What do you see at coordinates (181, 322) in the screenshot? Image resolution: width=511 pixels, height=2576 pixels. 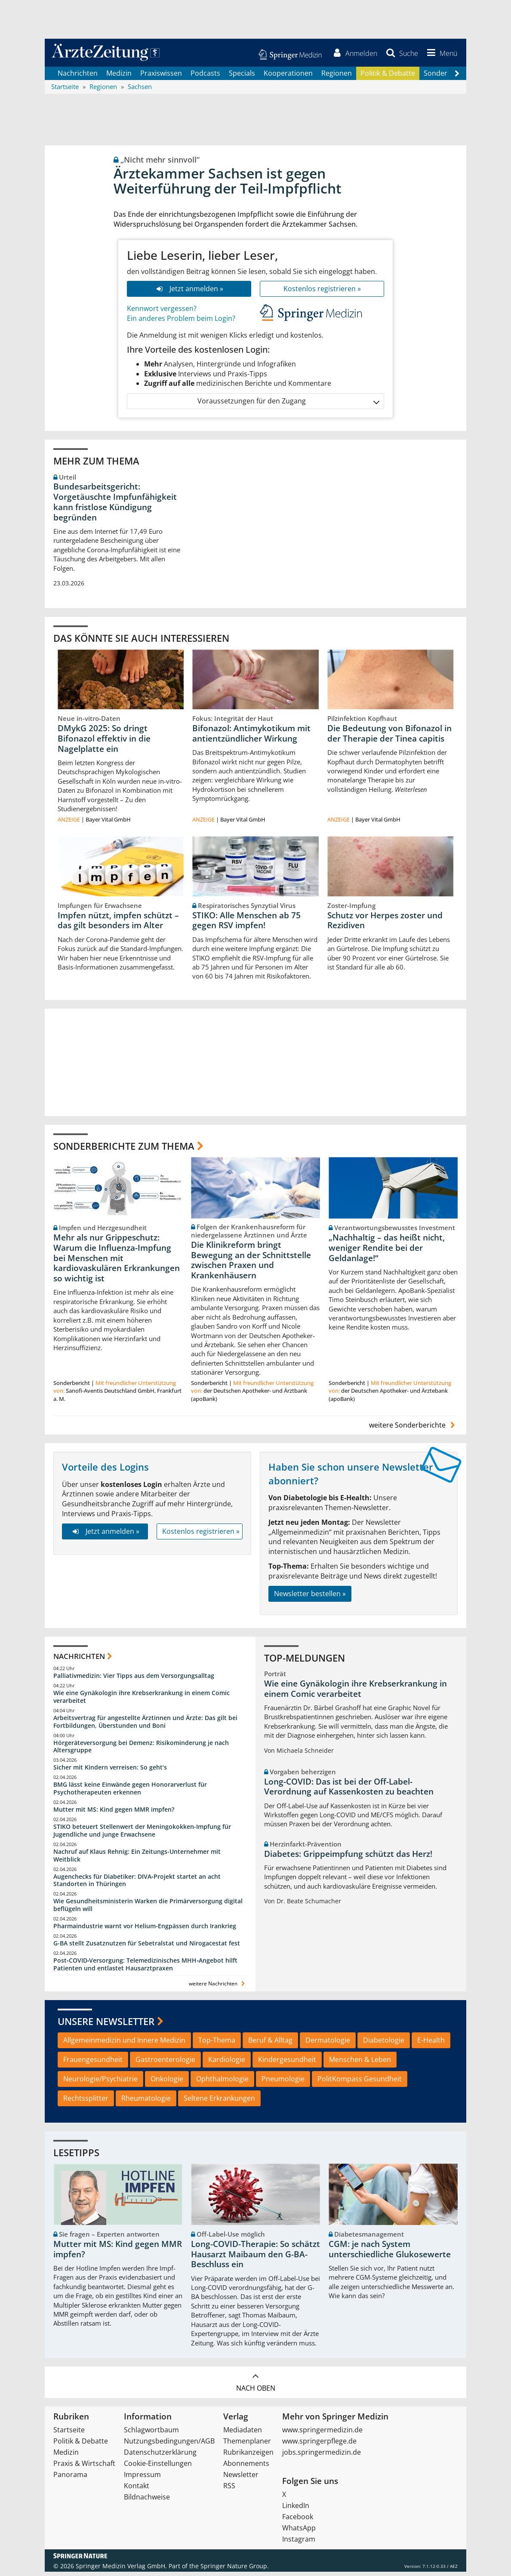 I see `Ein anderes Problem beim Login?` at bounding box center [181, 322].